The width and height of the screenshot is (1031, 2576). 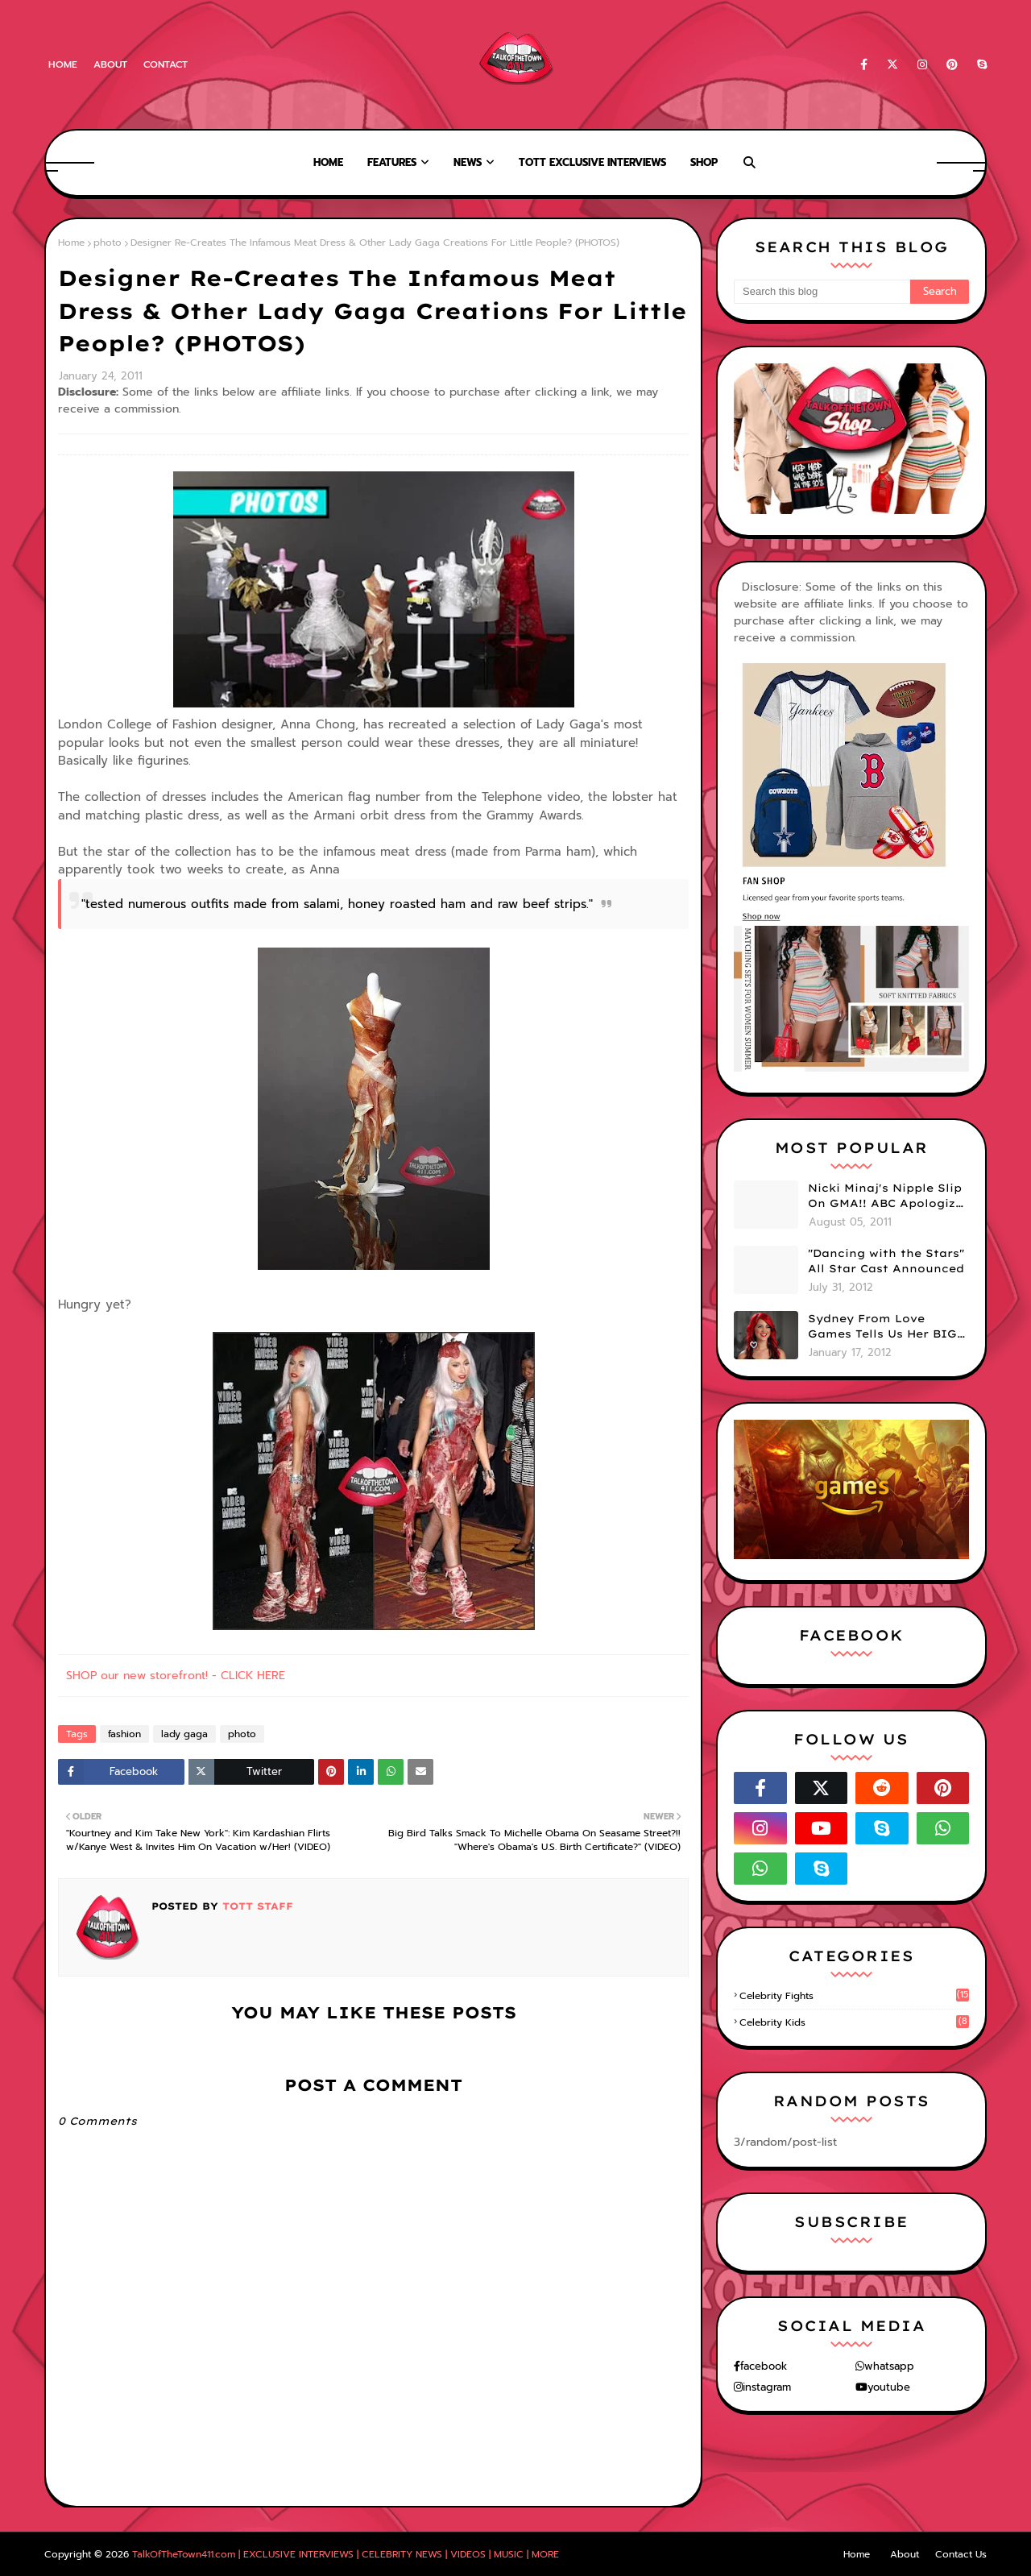 What do you see at coordinates (62, 64) in the screenshot?
I see `Home` at bounding box center [62, 64].